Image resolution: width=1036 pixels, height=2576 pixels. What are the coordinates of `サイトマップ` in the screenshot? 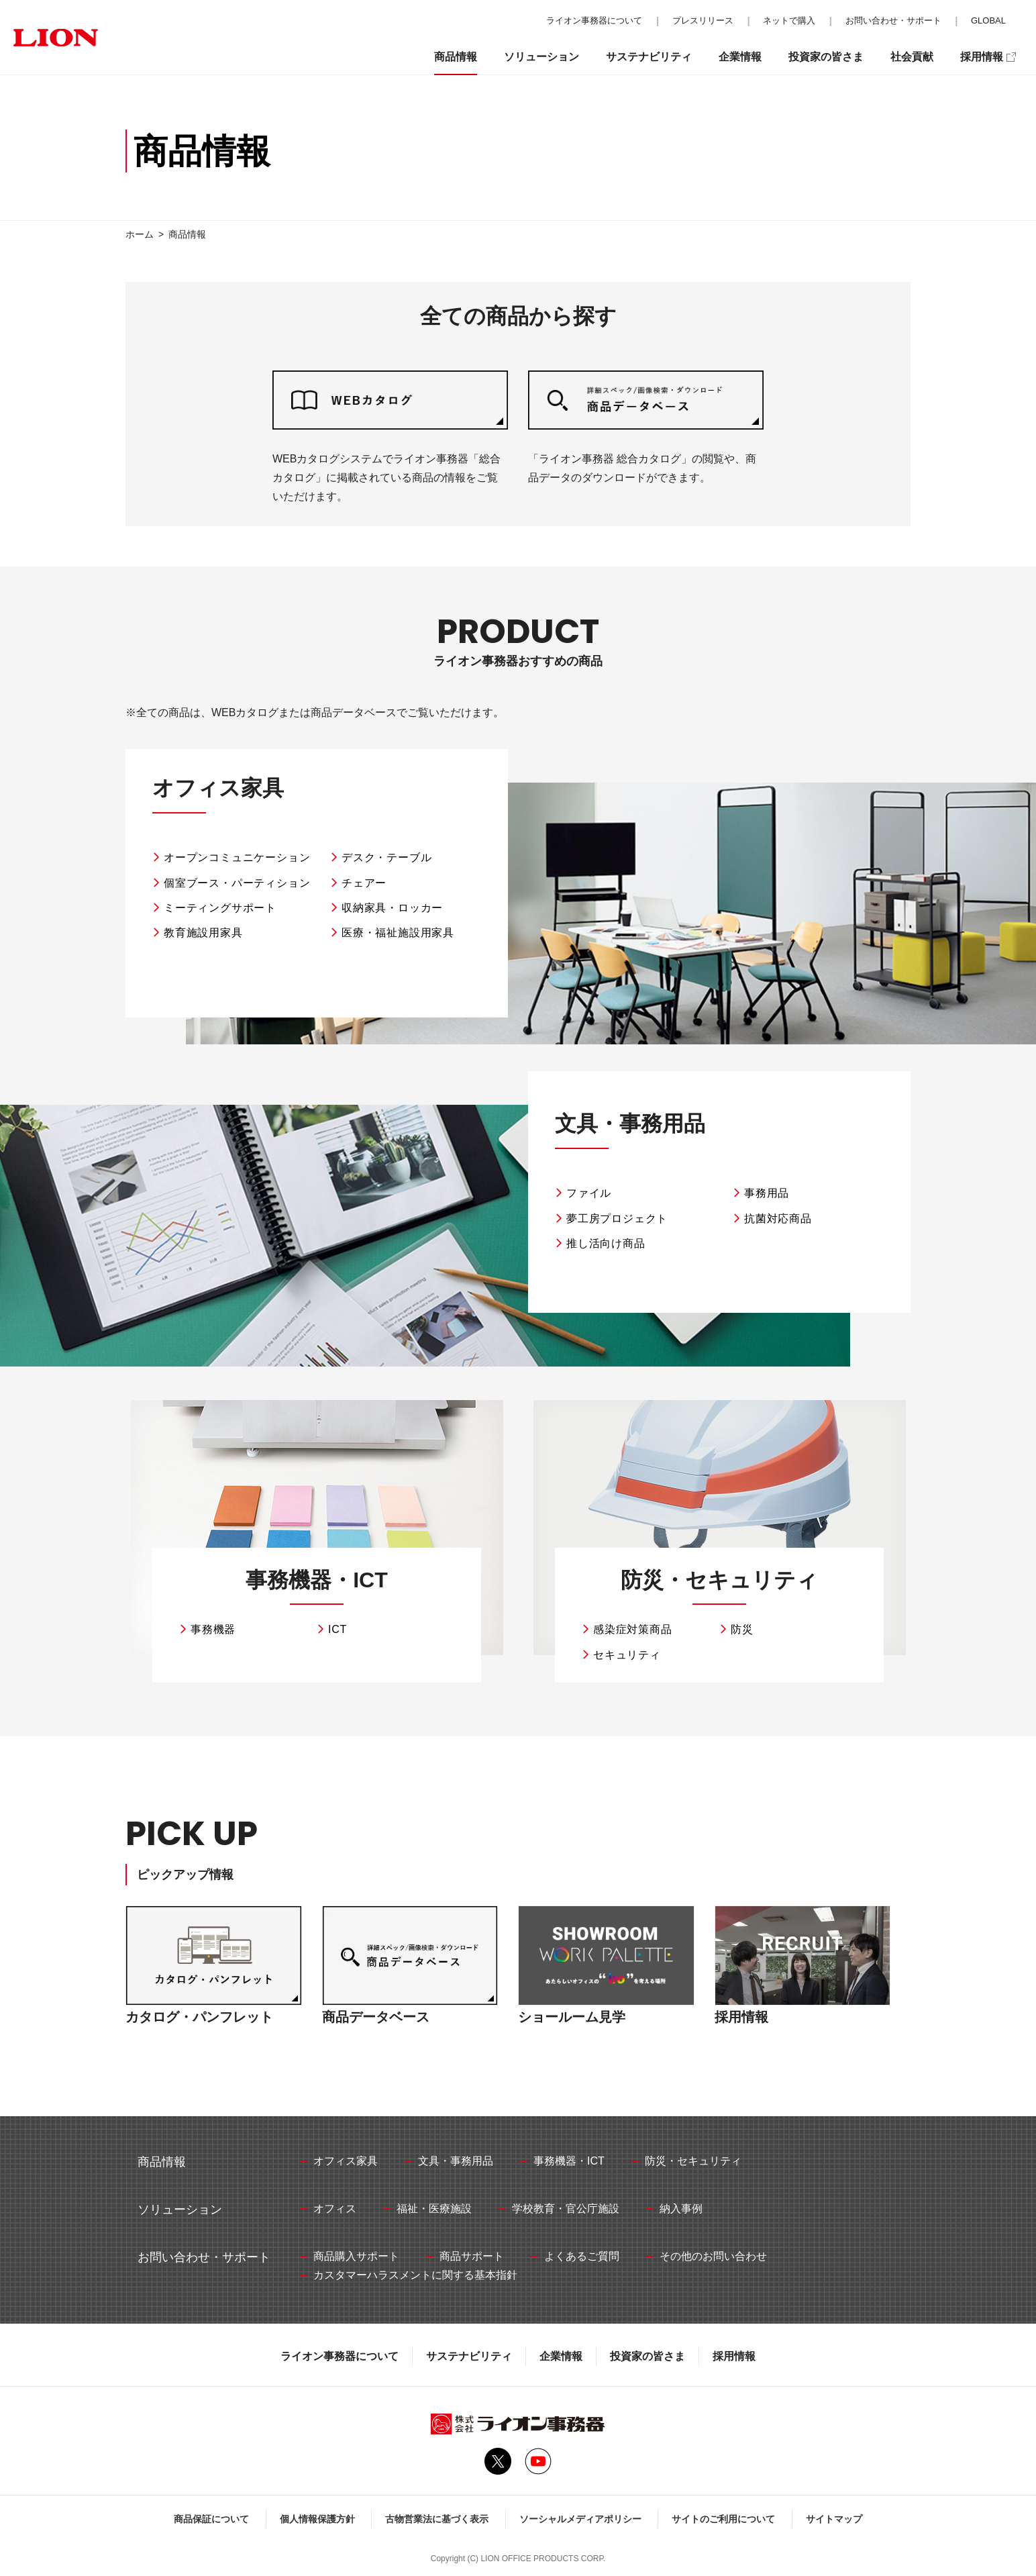 It's located at (834, 2519).